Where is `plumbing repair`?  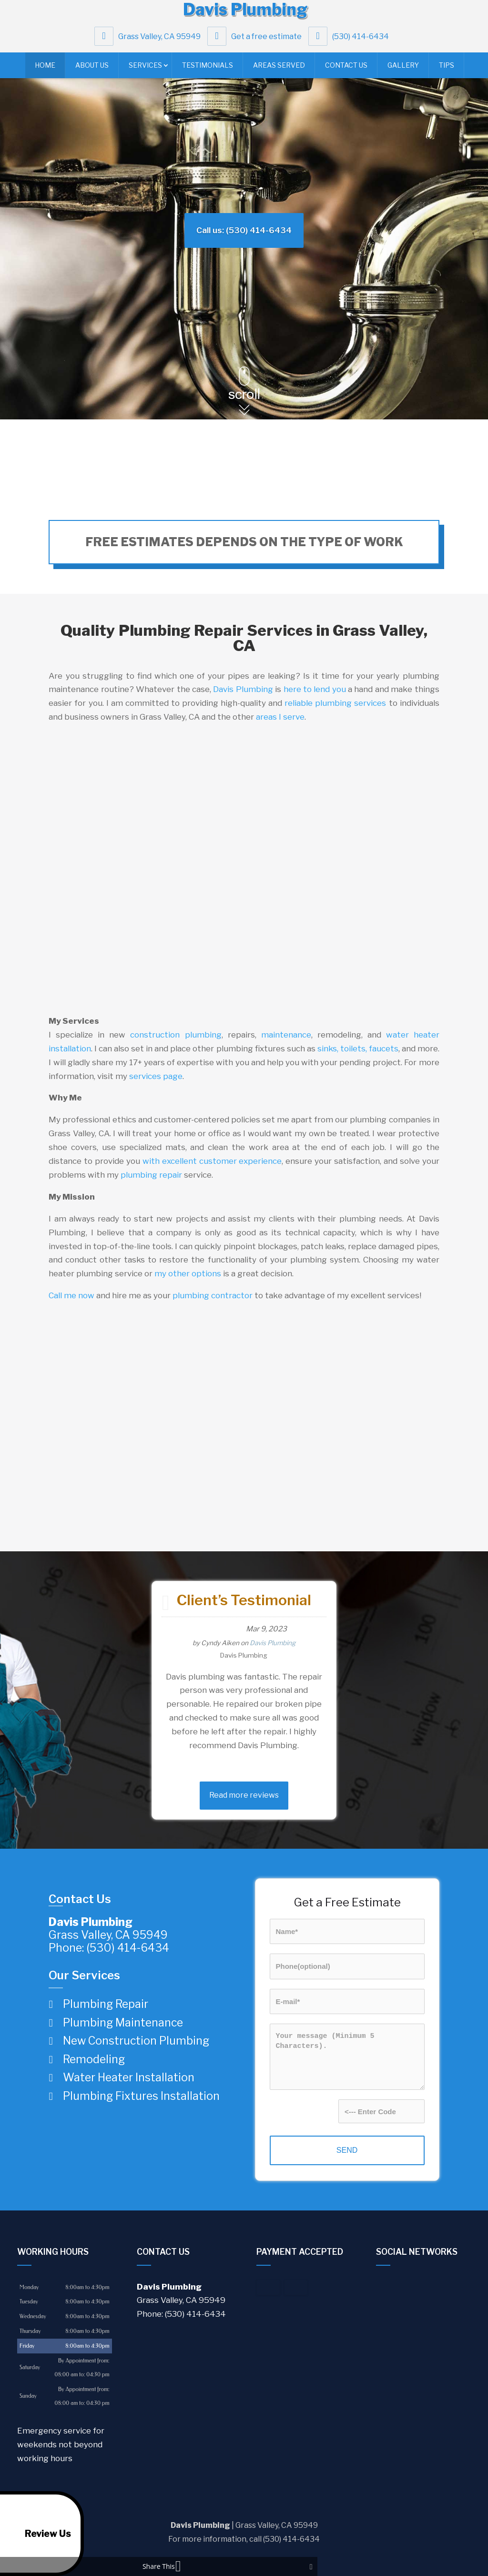 plumbing repair is located at coordinates (151, 1175).